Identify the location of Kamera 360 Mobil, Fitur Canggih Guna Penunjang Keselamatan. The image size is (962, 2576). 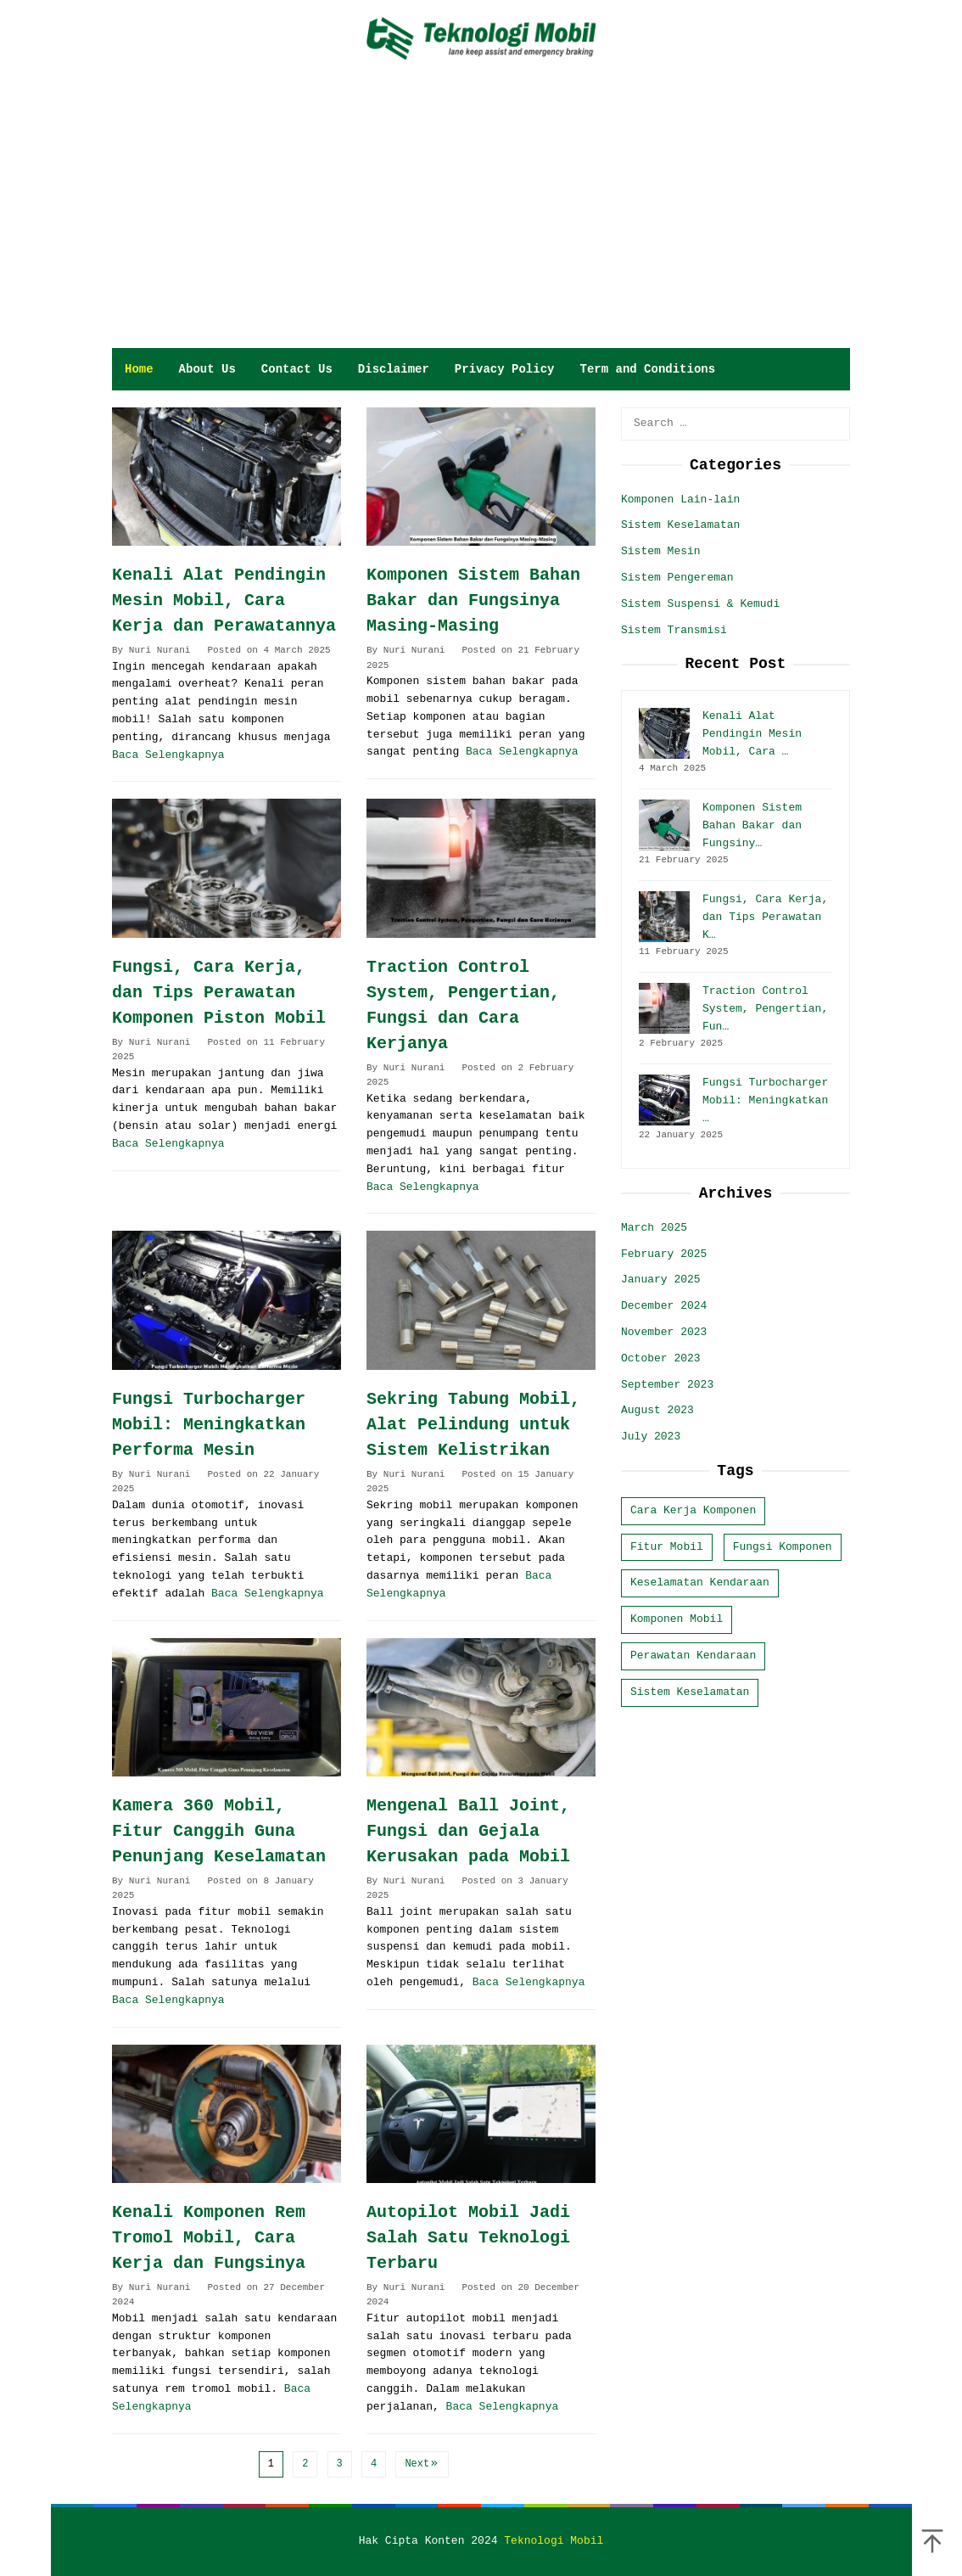
(219, 1831).